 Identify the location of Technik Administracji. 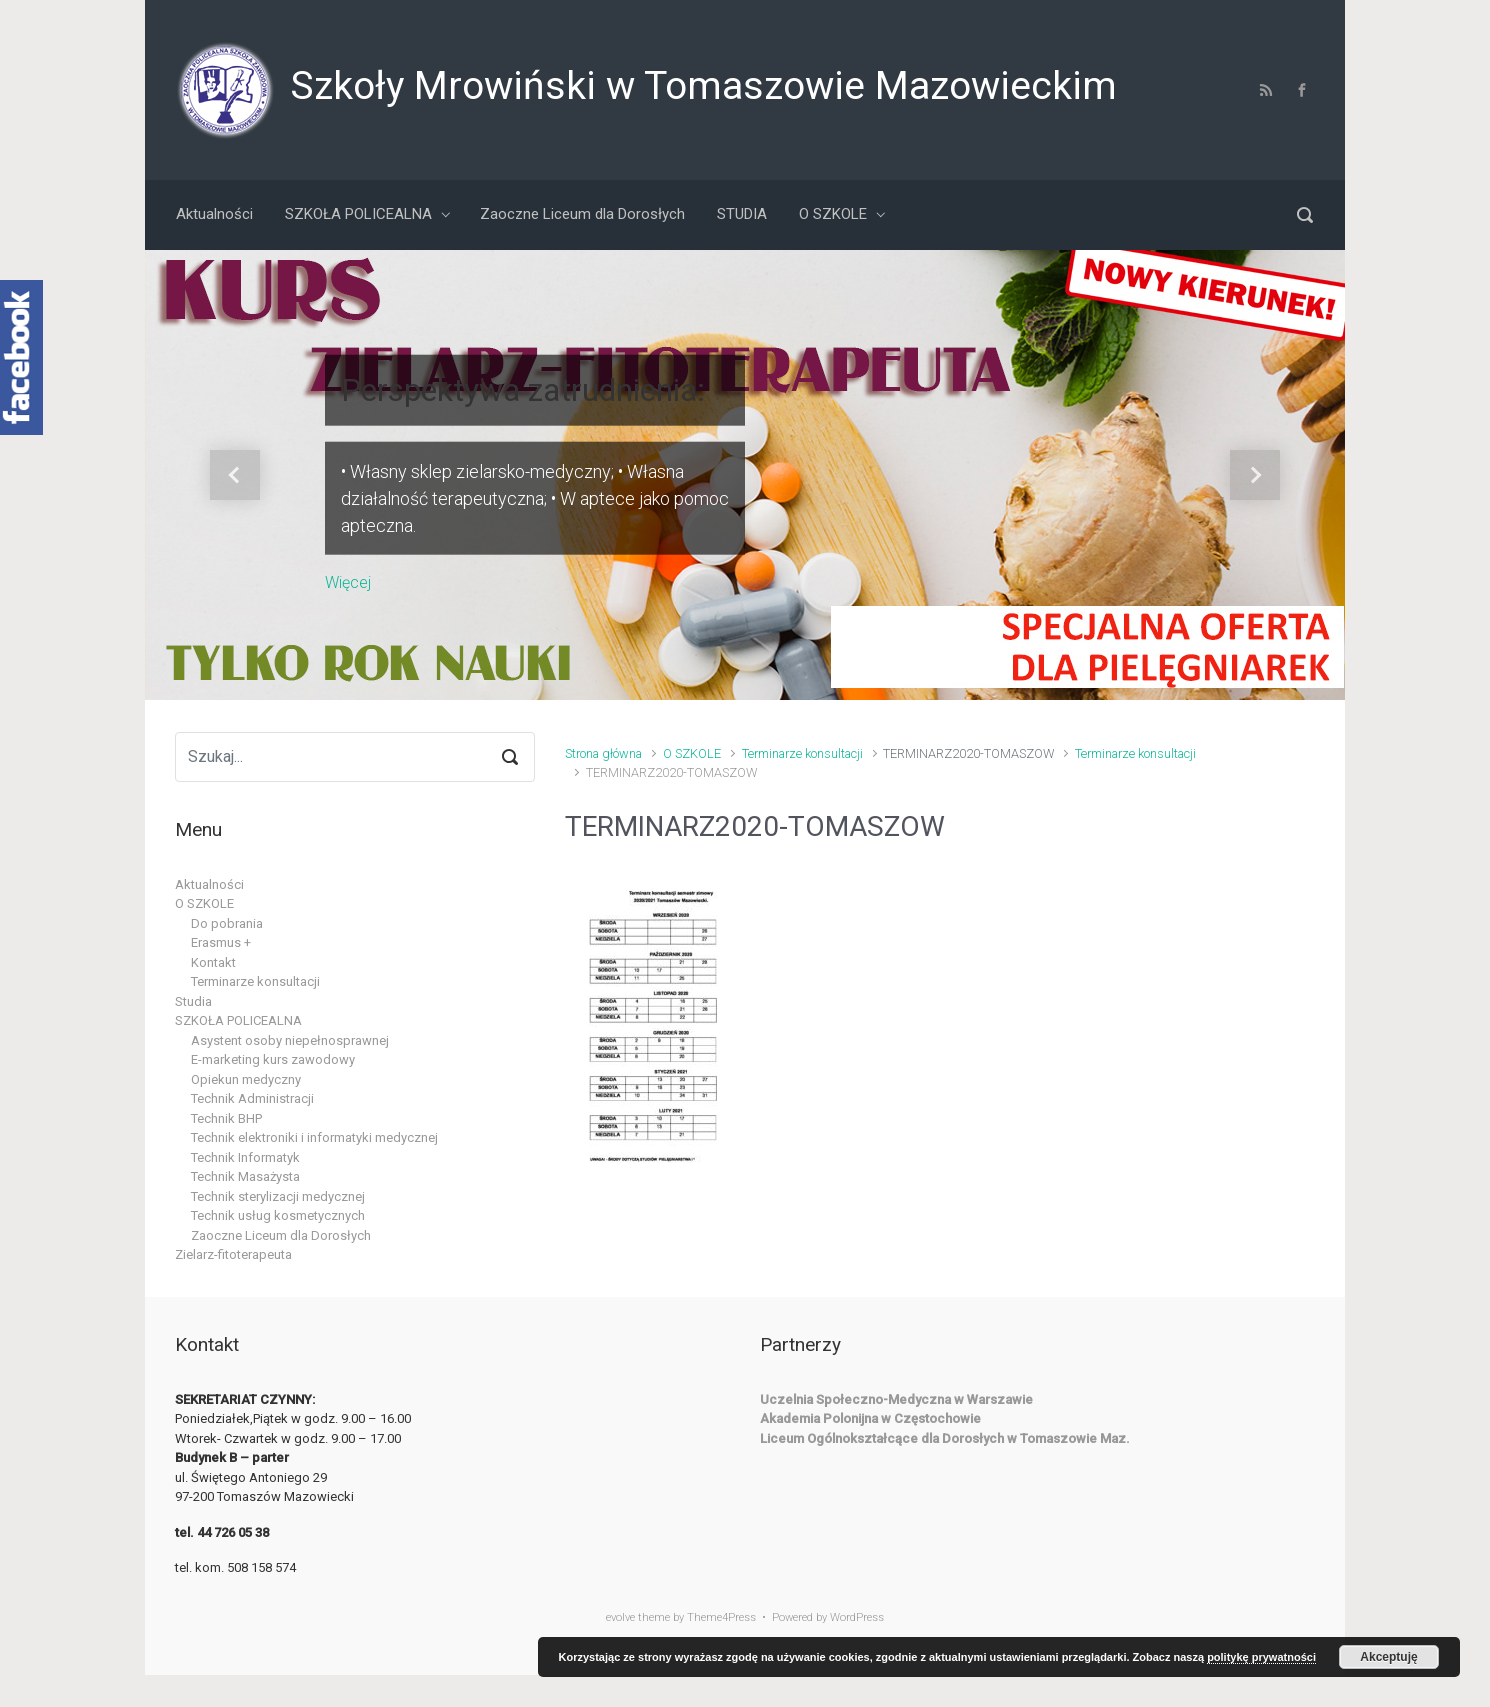
(252, 1098).